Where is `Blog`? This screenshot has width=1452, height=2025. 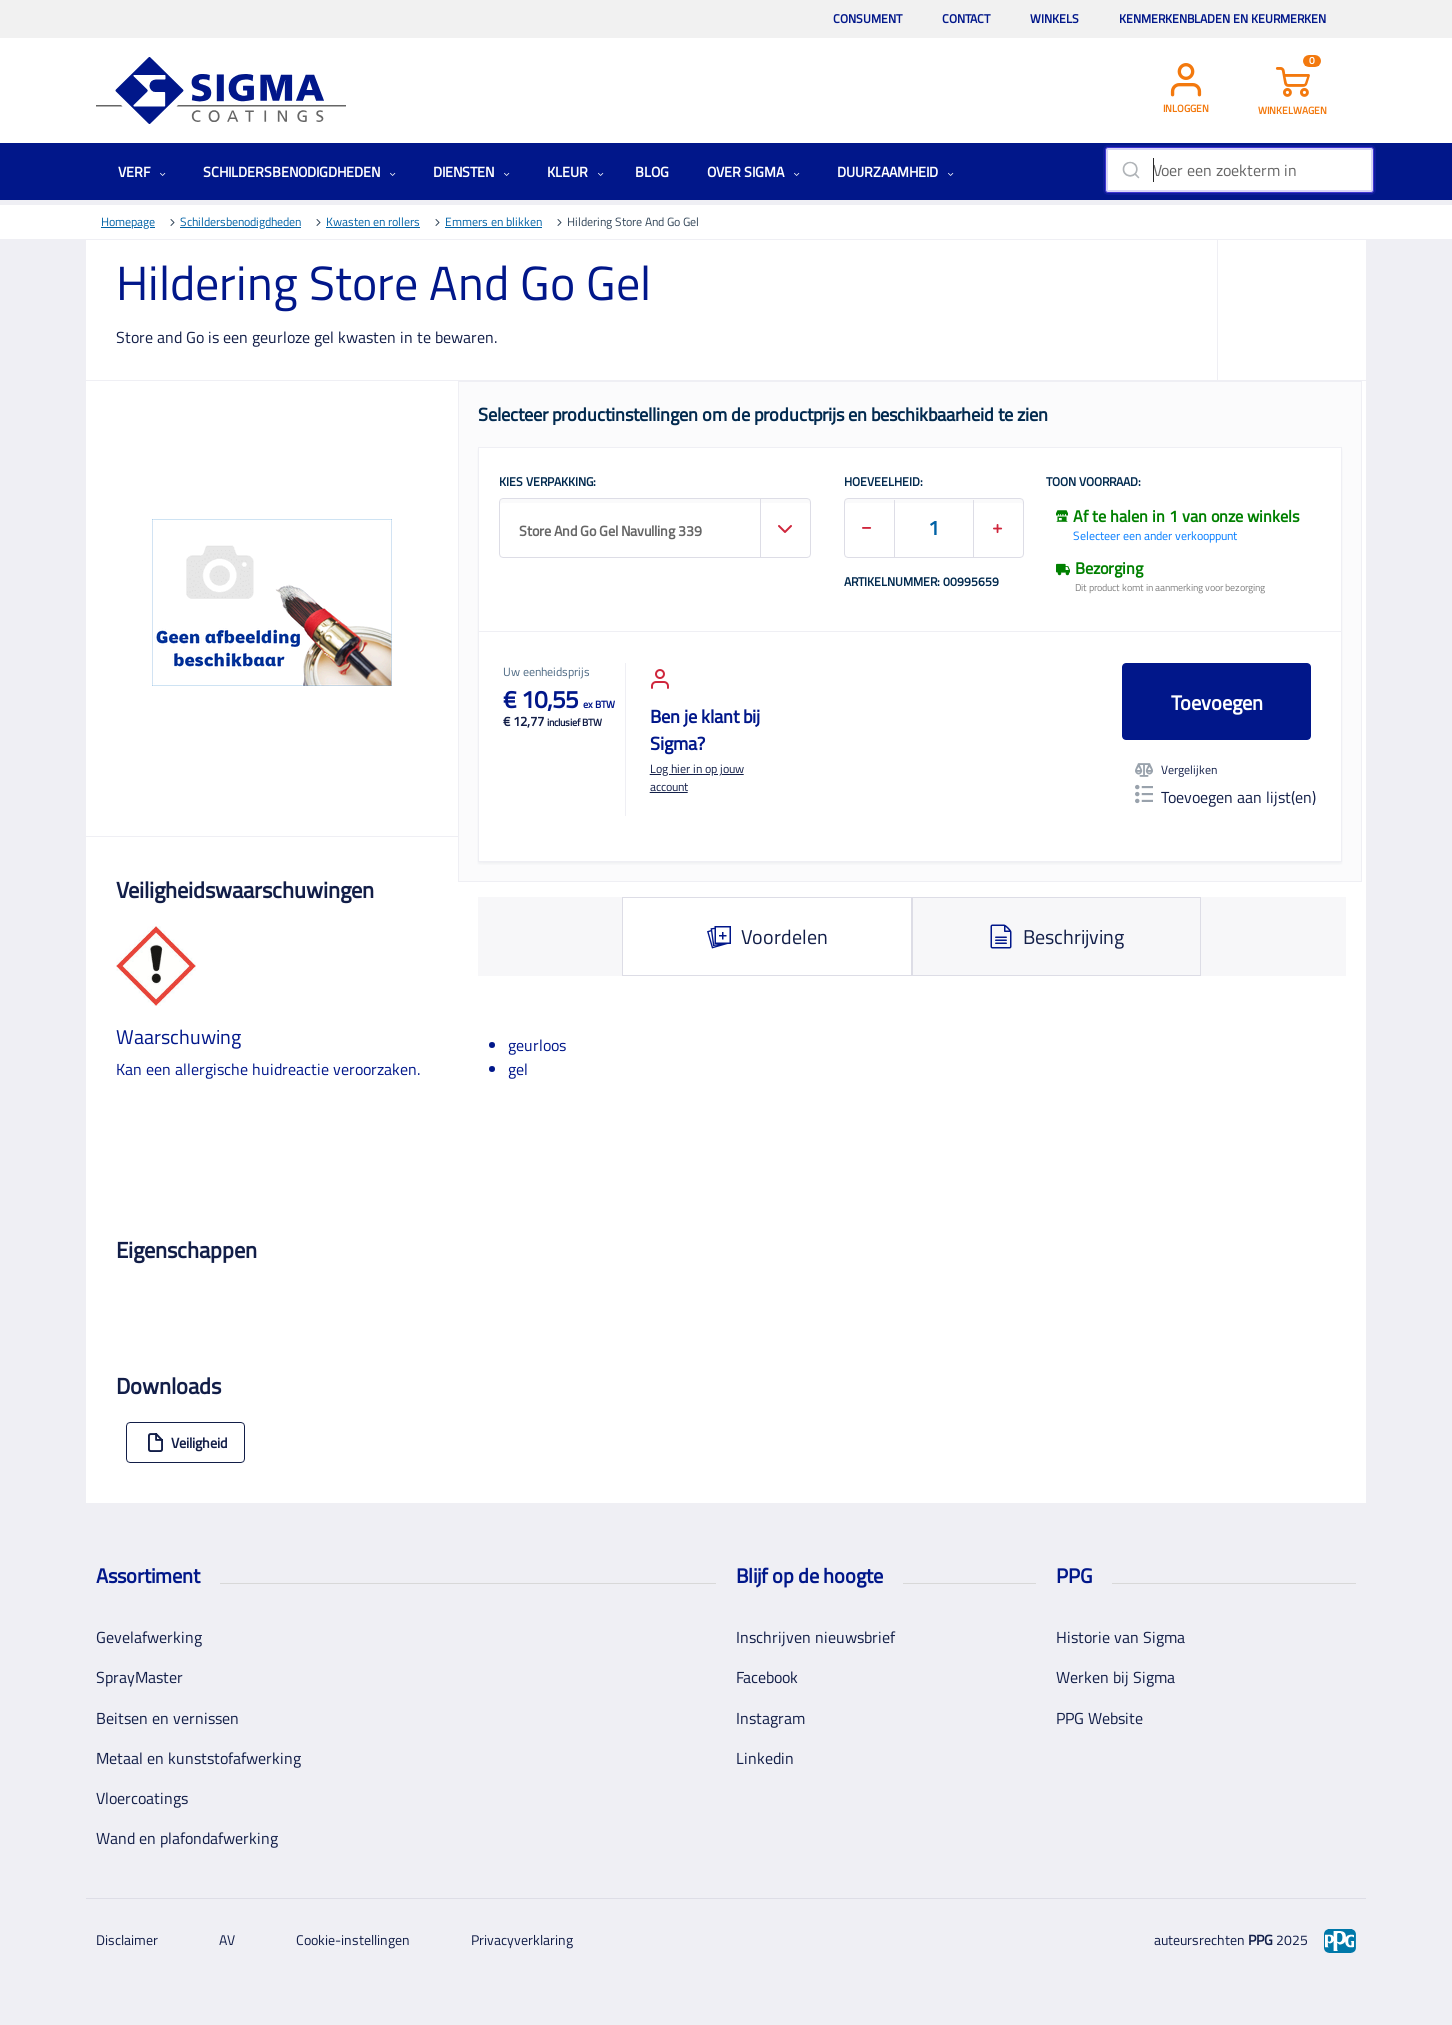 Blog is located at coordinates (652, 171).